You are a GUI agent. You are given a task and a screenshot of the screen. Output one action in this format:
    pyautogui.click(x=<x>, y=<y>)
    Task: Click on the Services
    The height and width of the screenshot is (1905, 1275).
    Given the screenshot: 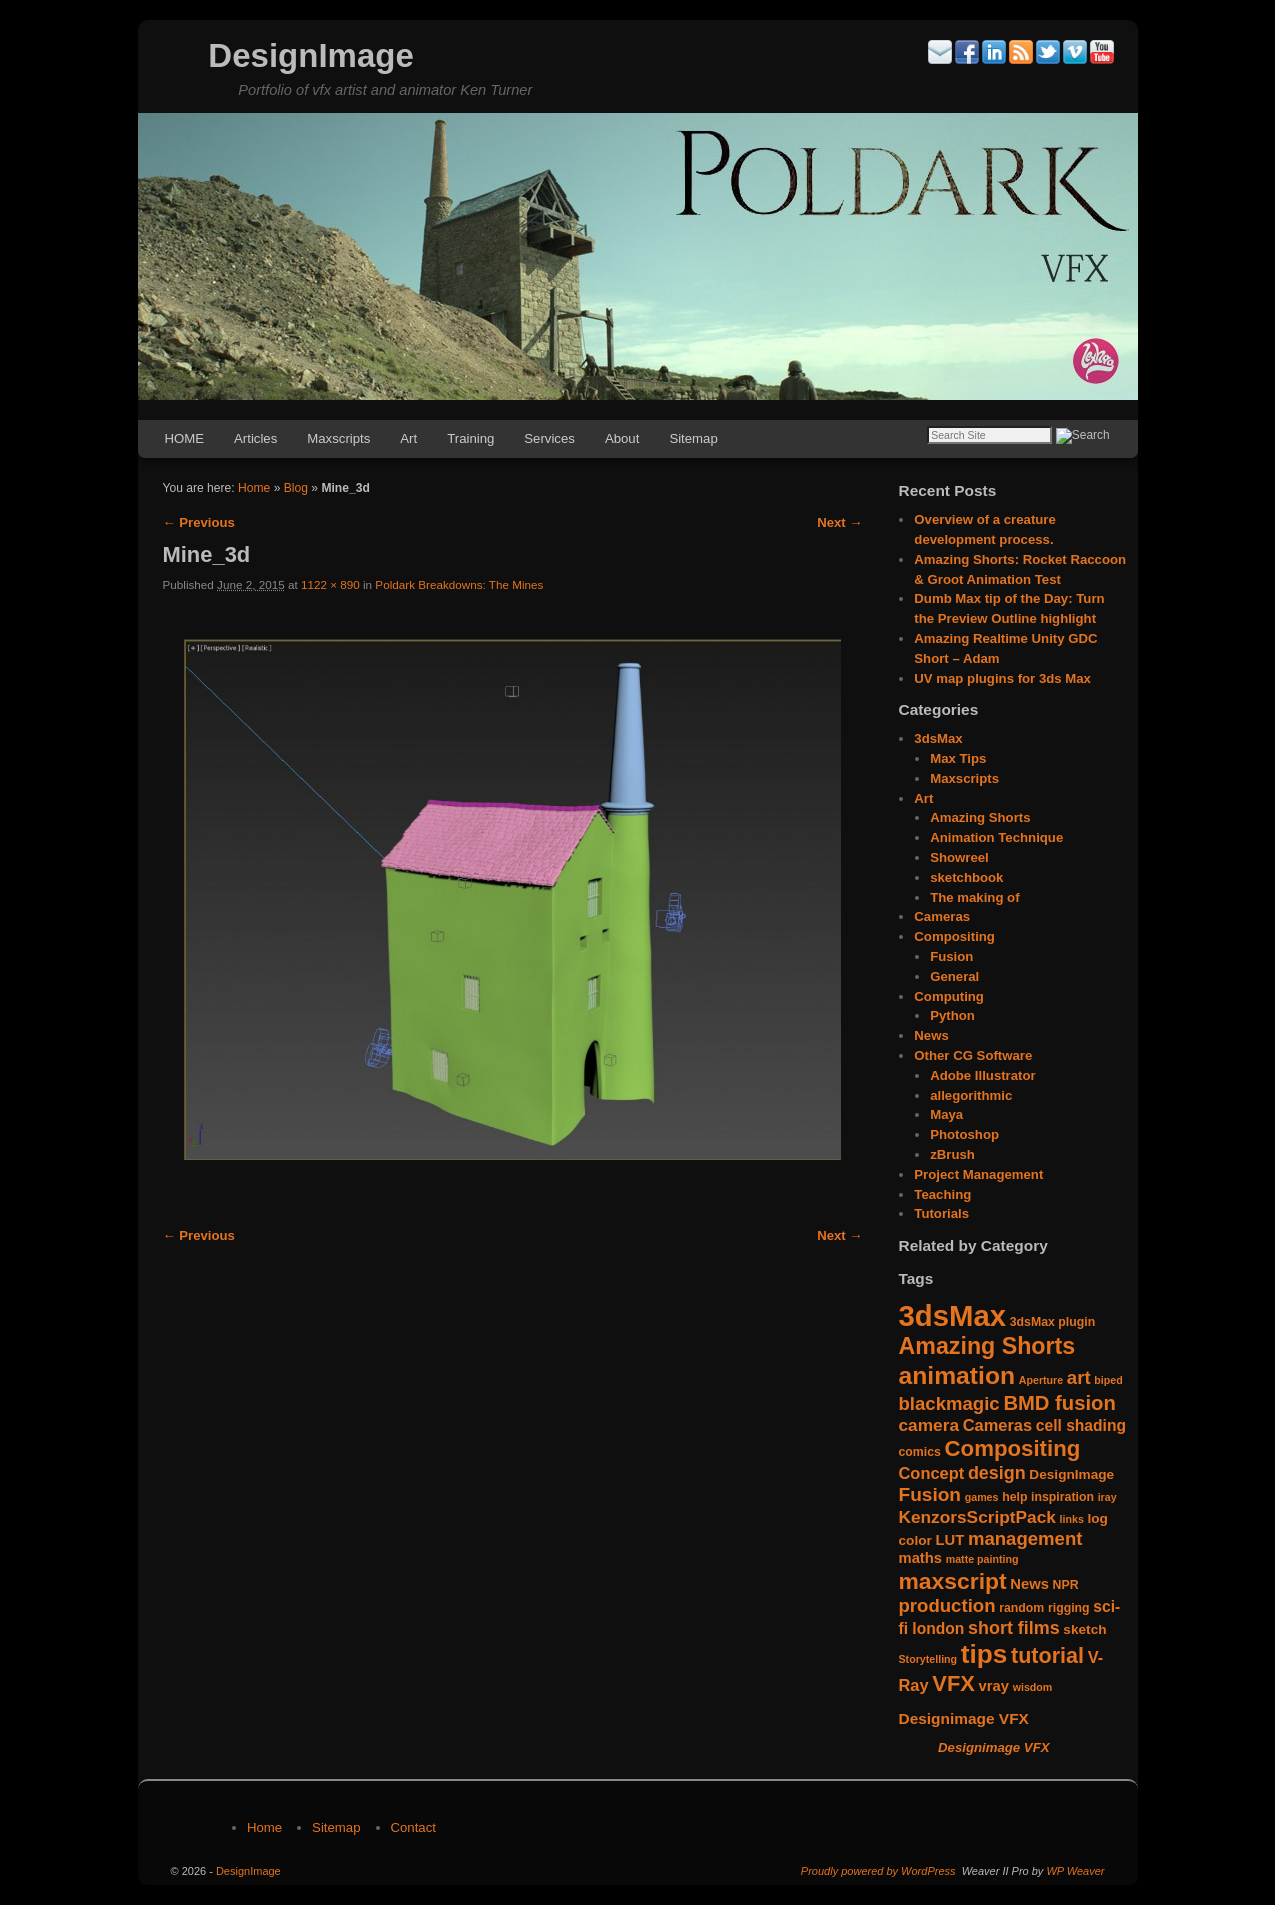 What is the action you would take?
    pyautogui.click(x=549, y=438)
    